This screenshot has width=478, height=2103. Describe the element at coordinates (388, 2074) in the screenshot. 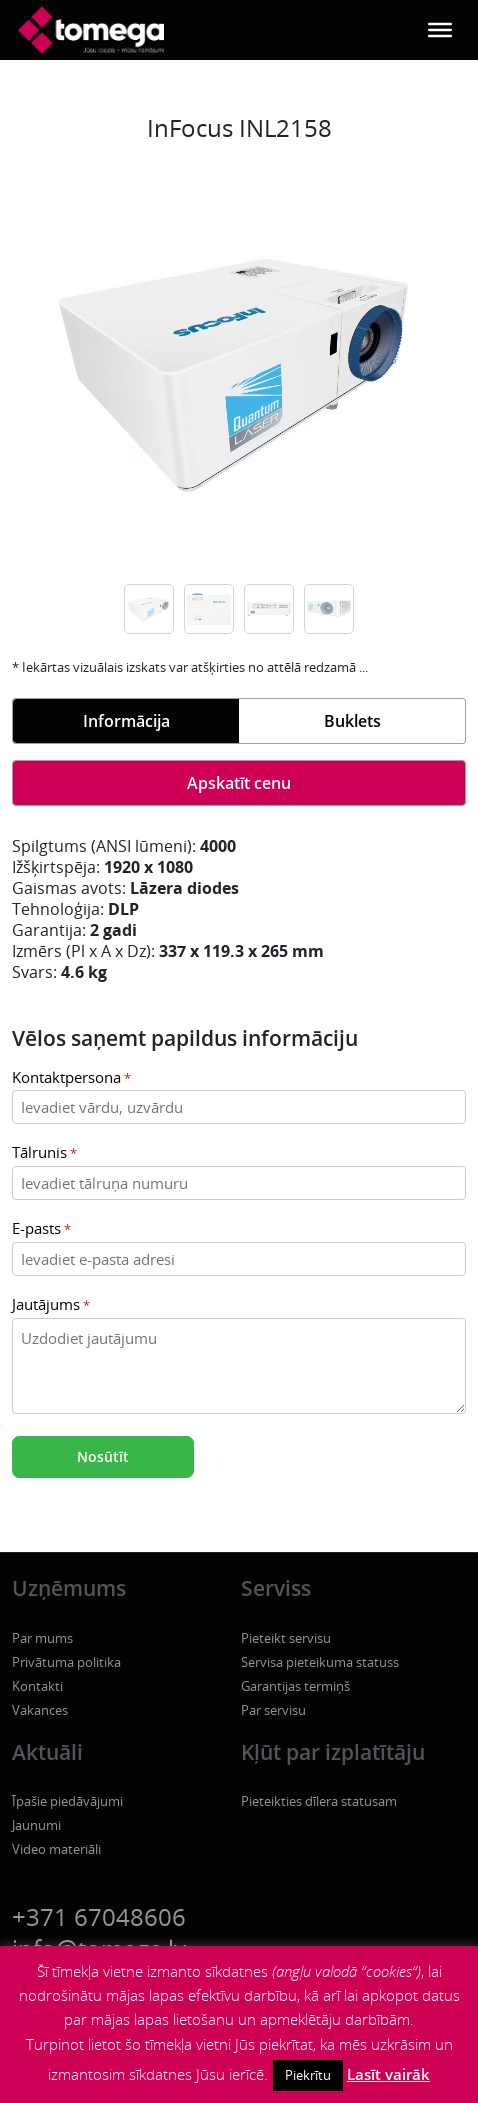

I see `Lasīt vairāk` at that location.